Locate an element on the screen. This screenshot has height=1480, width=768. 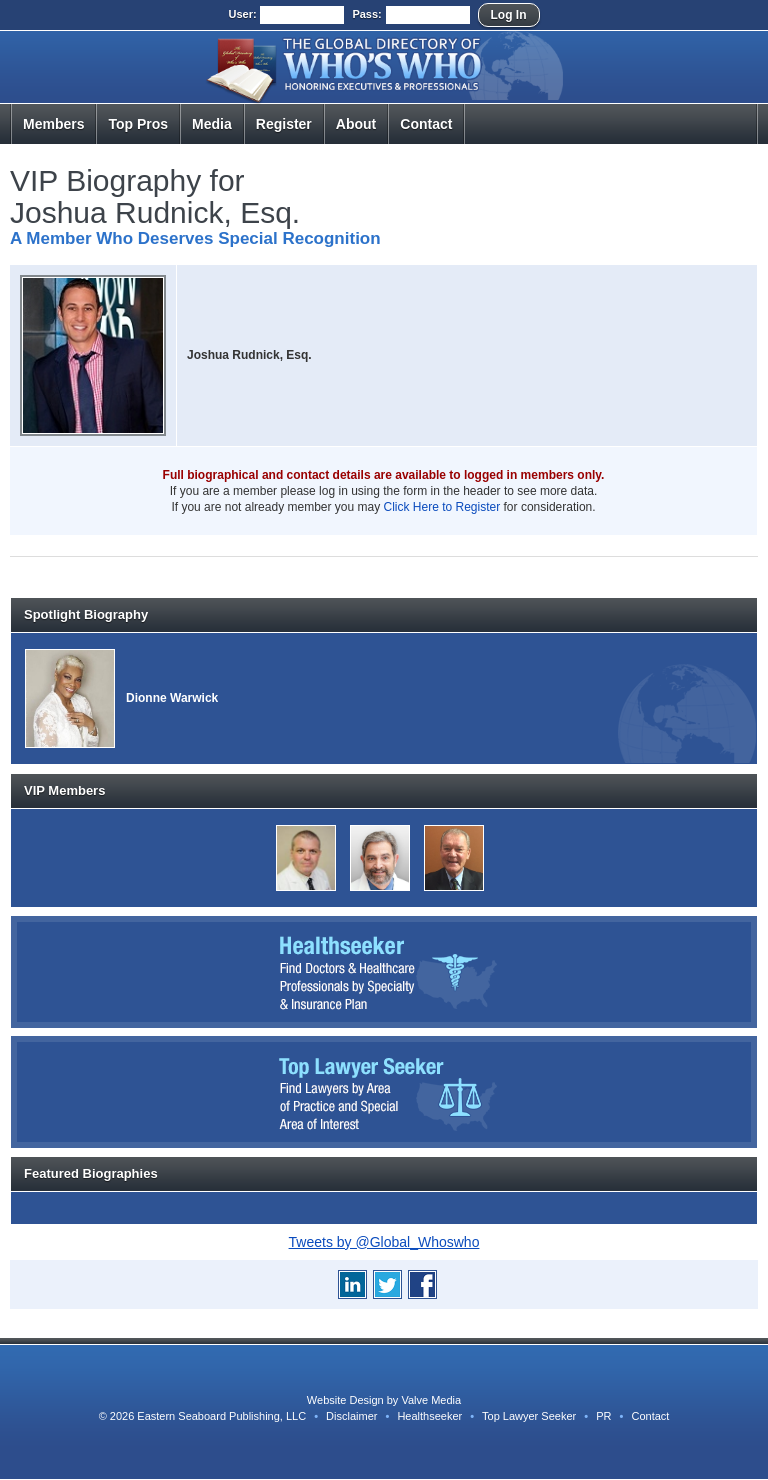
About is located at coordinates (356, 124).